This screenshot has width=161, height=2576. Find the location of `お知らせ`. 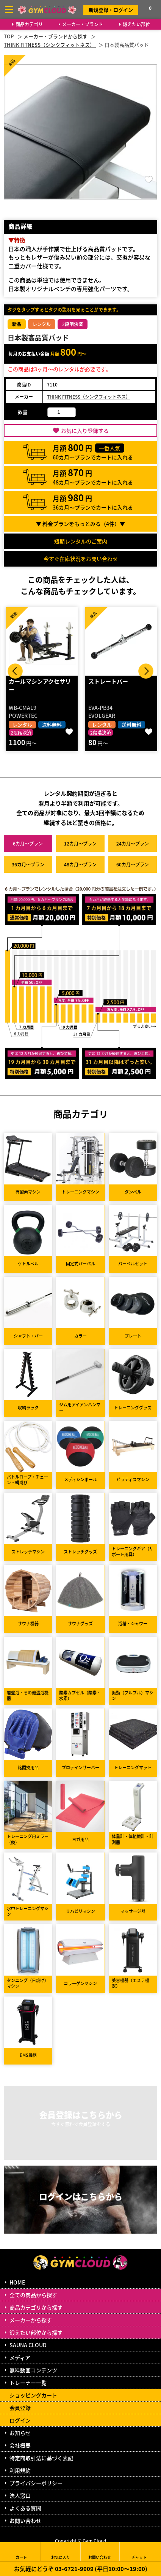

お知らせ is located at coordinates (20, 2433).